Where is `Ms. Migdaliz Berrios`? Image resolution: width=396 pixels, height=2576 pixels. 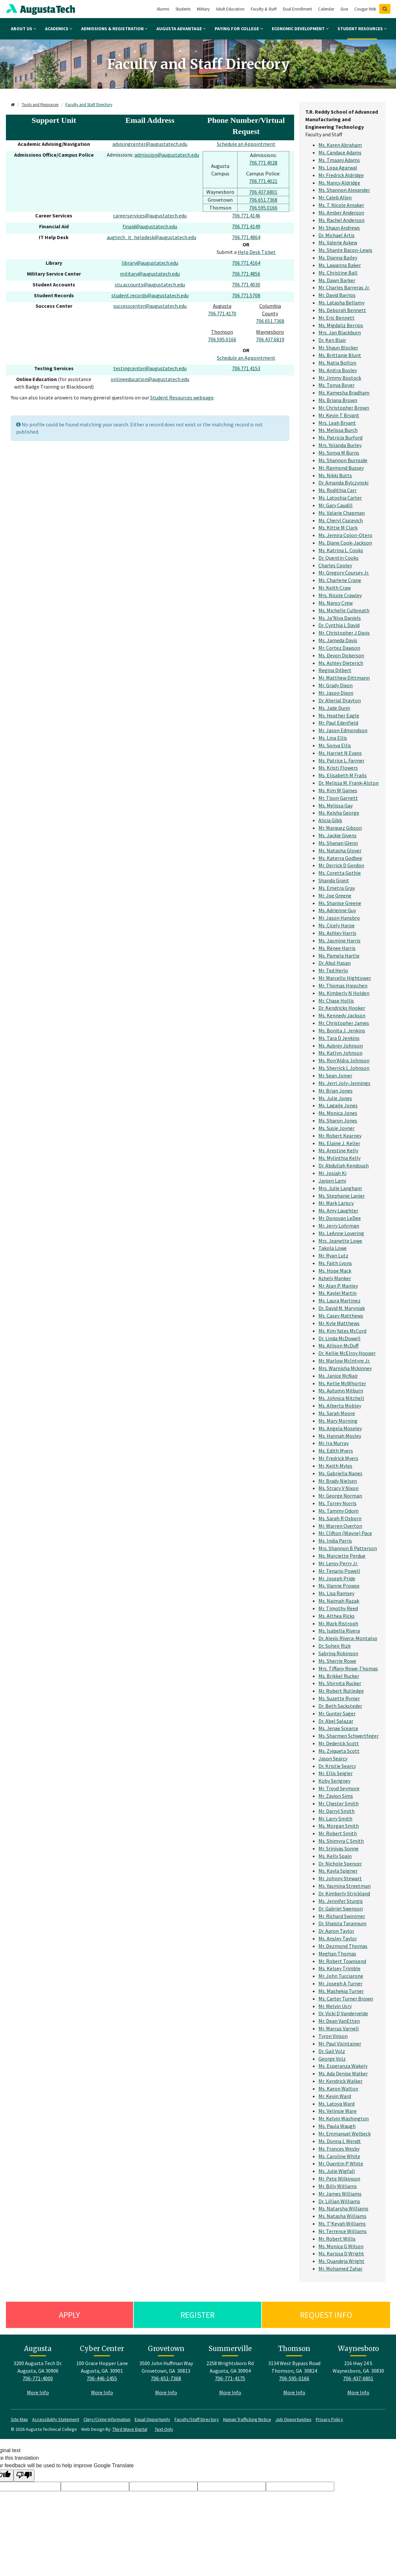 Ms. Migdaliz Berrios is located at coordinates (340, 325).